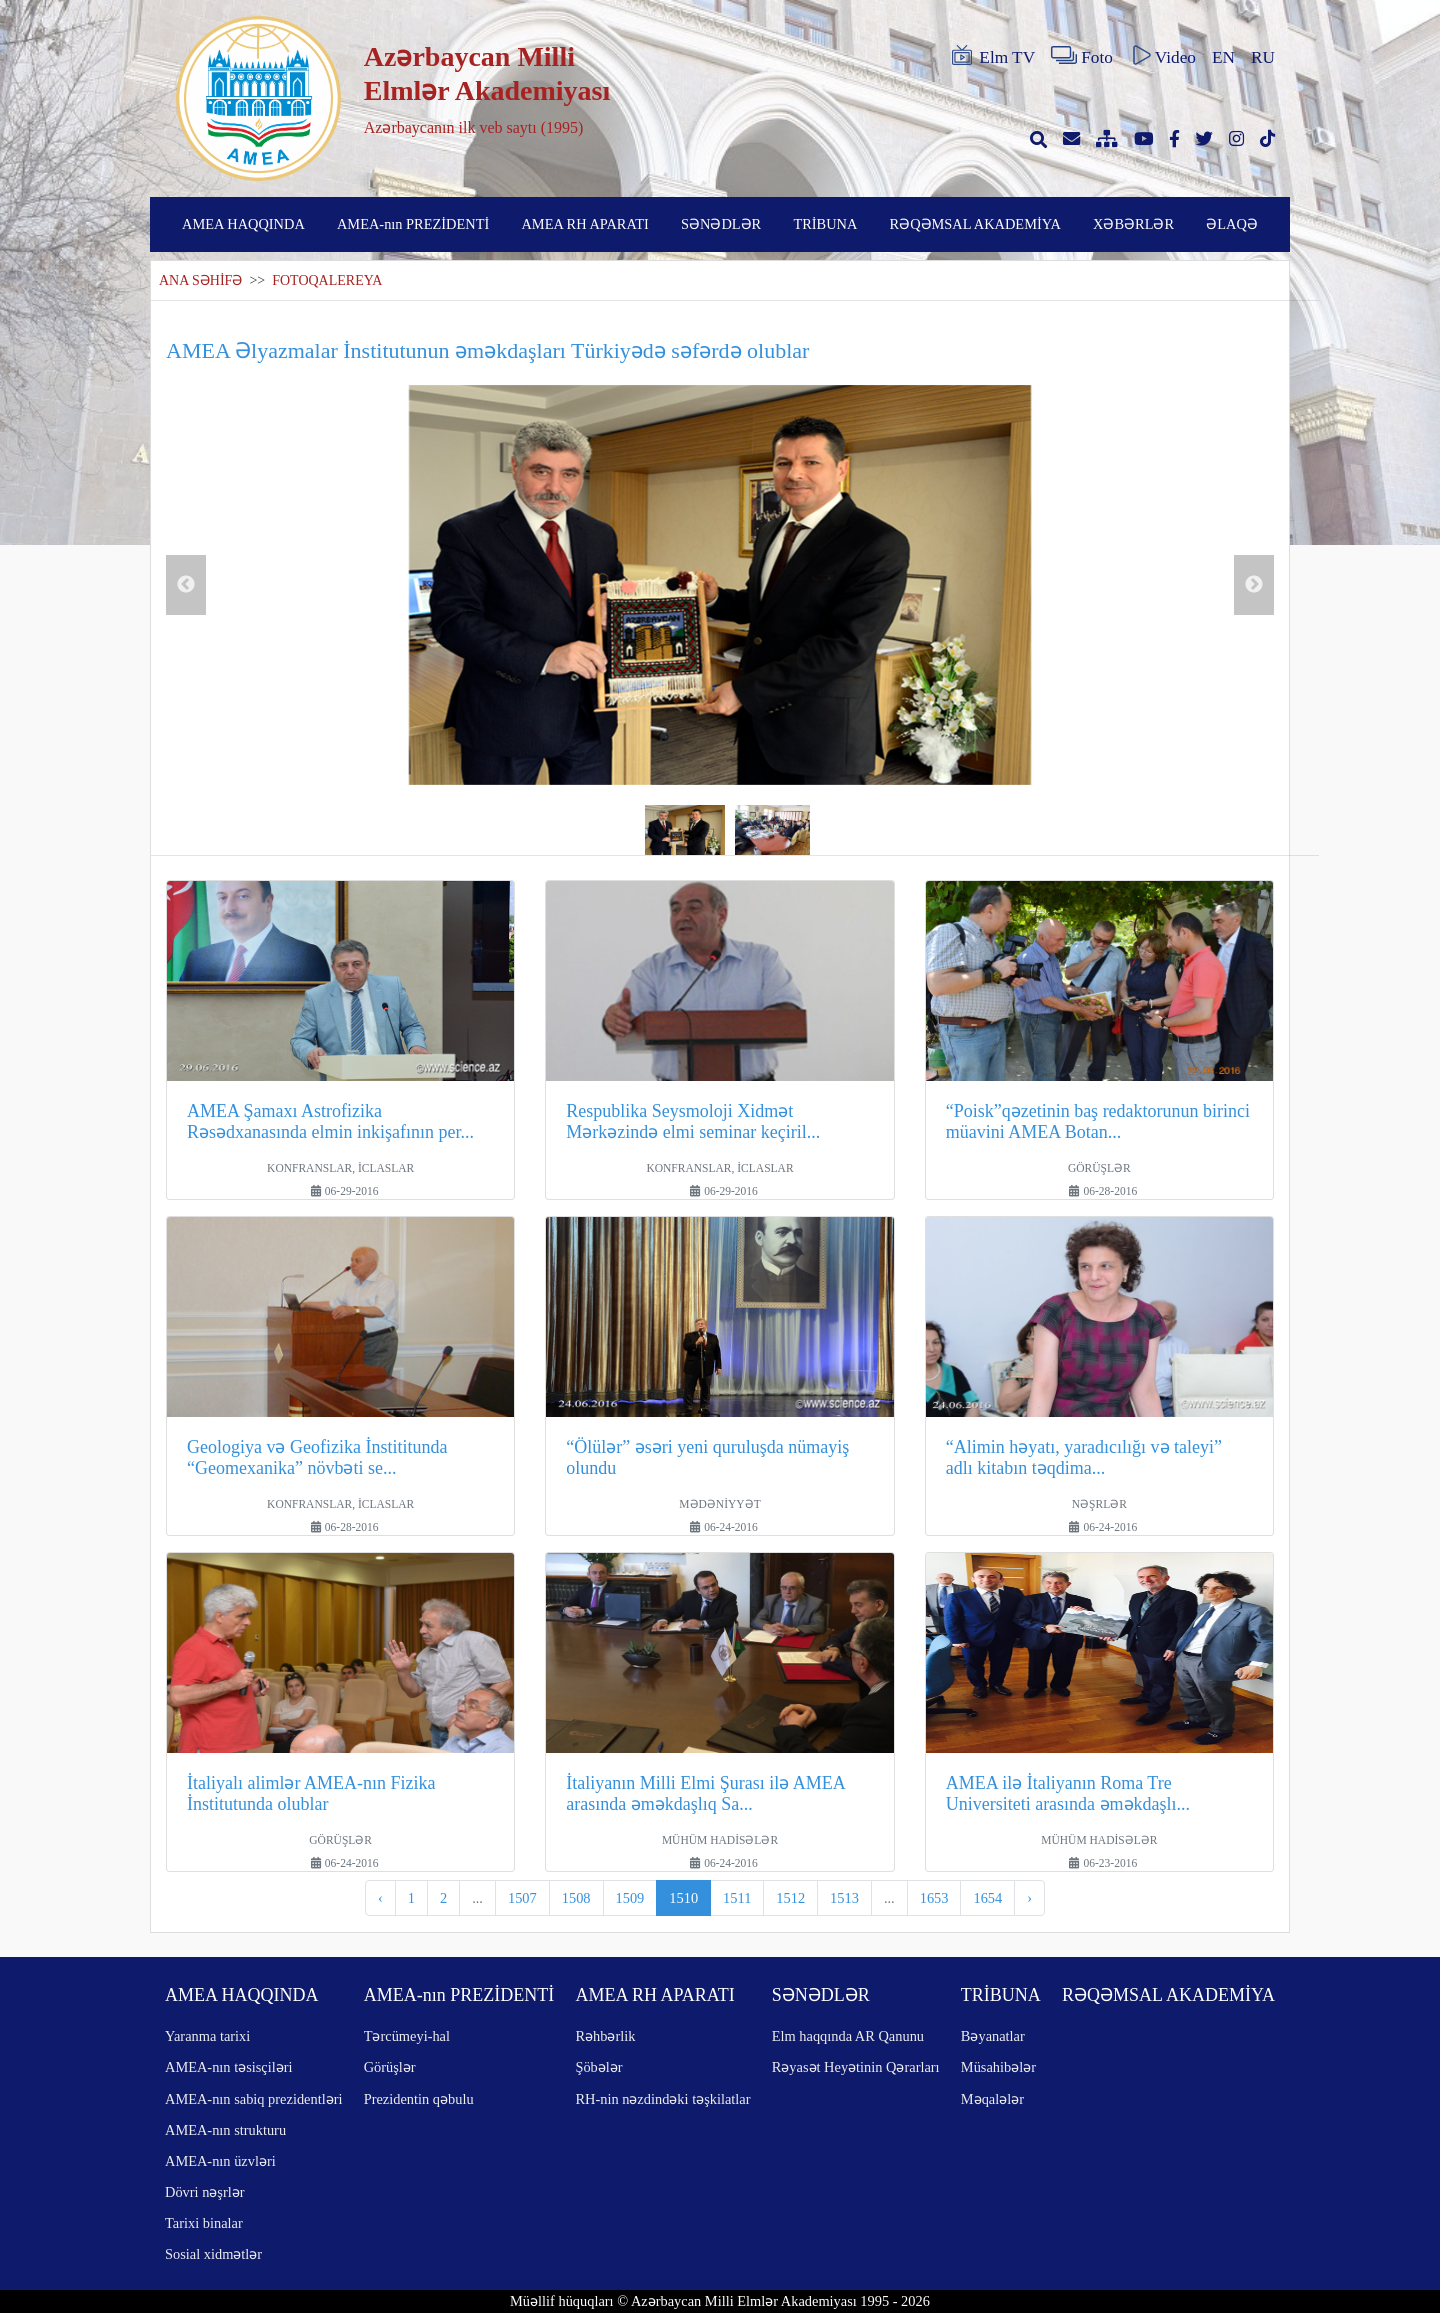 The width and height of the screenshot is (1440, 2313). I want to click on Rəhbərlik, so click(605, 2036).